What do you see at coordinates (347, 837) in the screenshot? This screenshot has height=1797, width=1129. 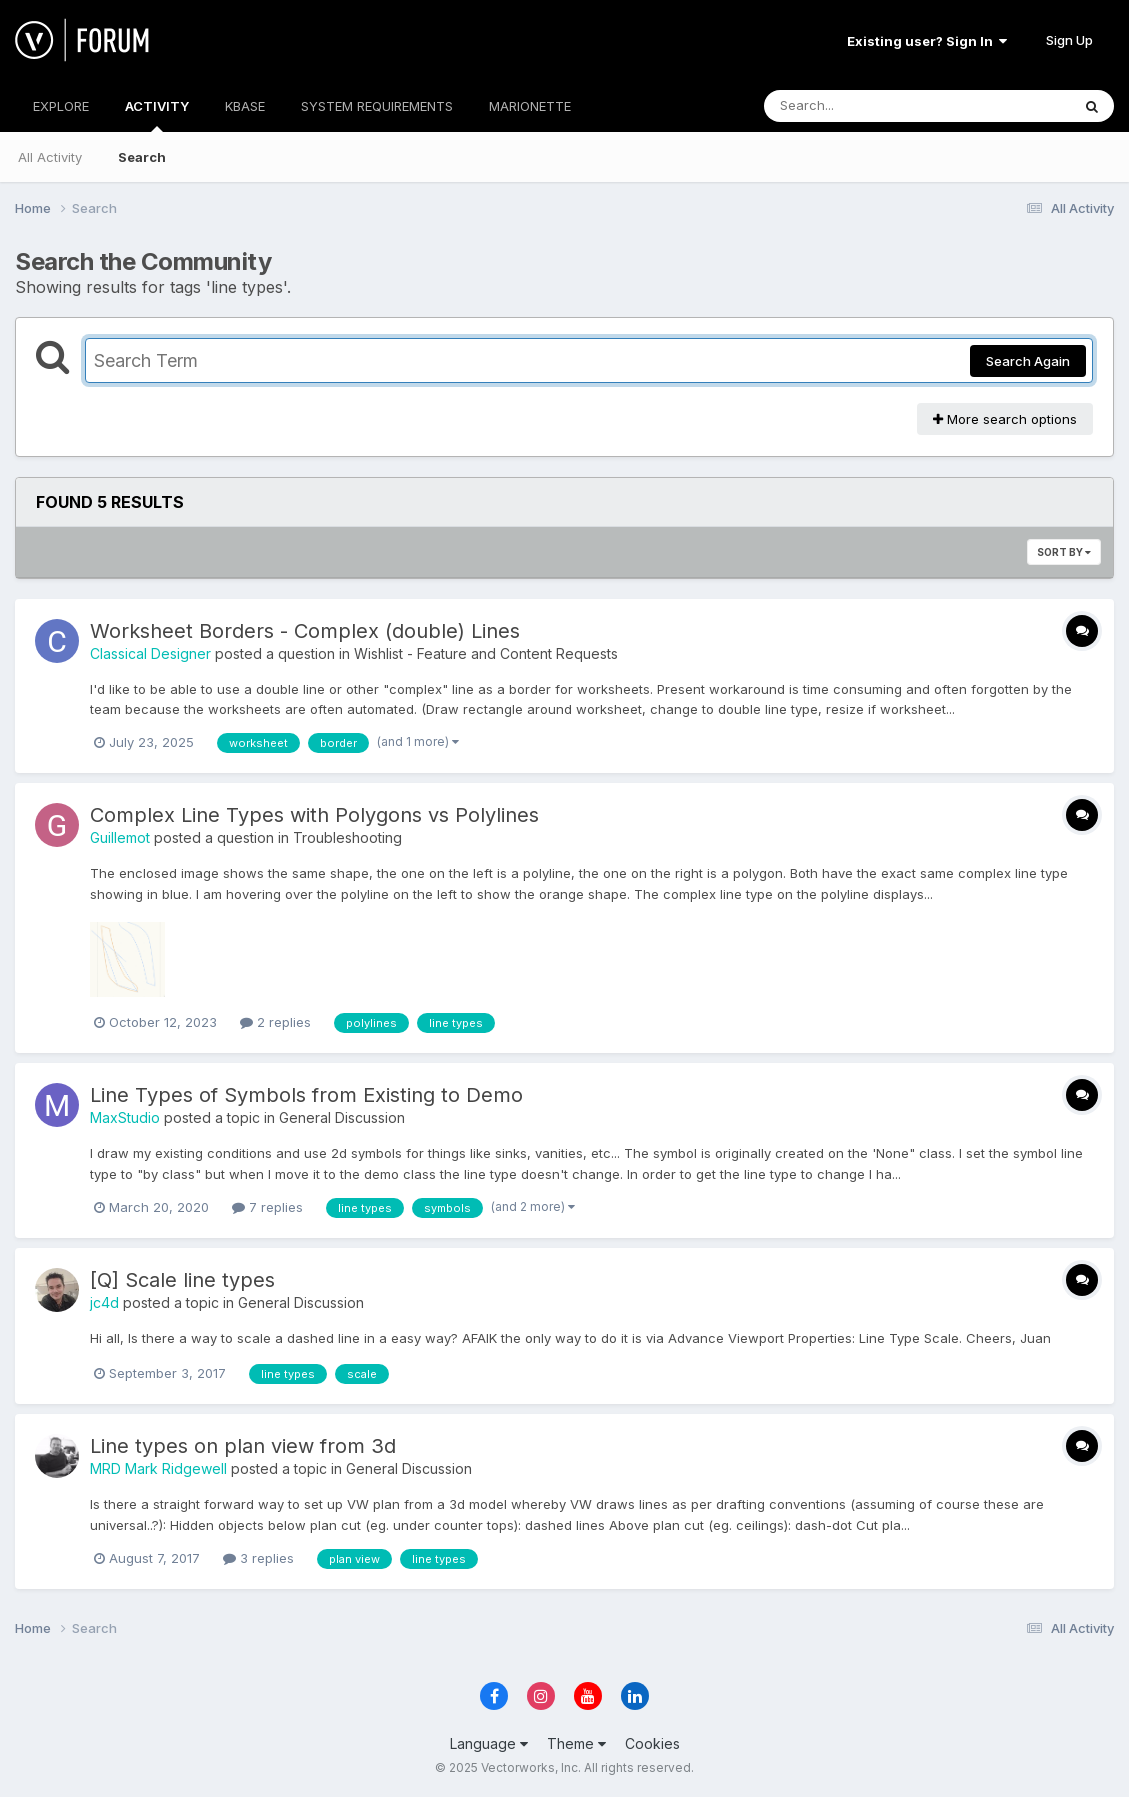 I see `Troubleshooting` at bounding box center [347, 837].